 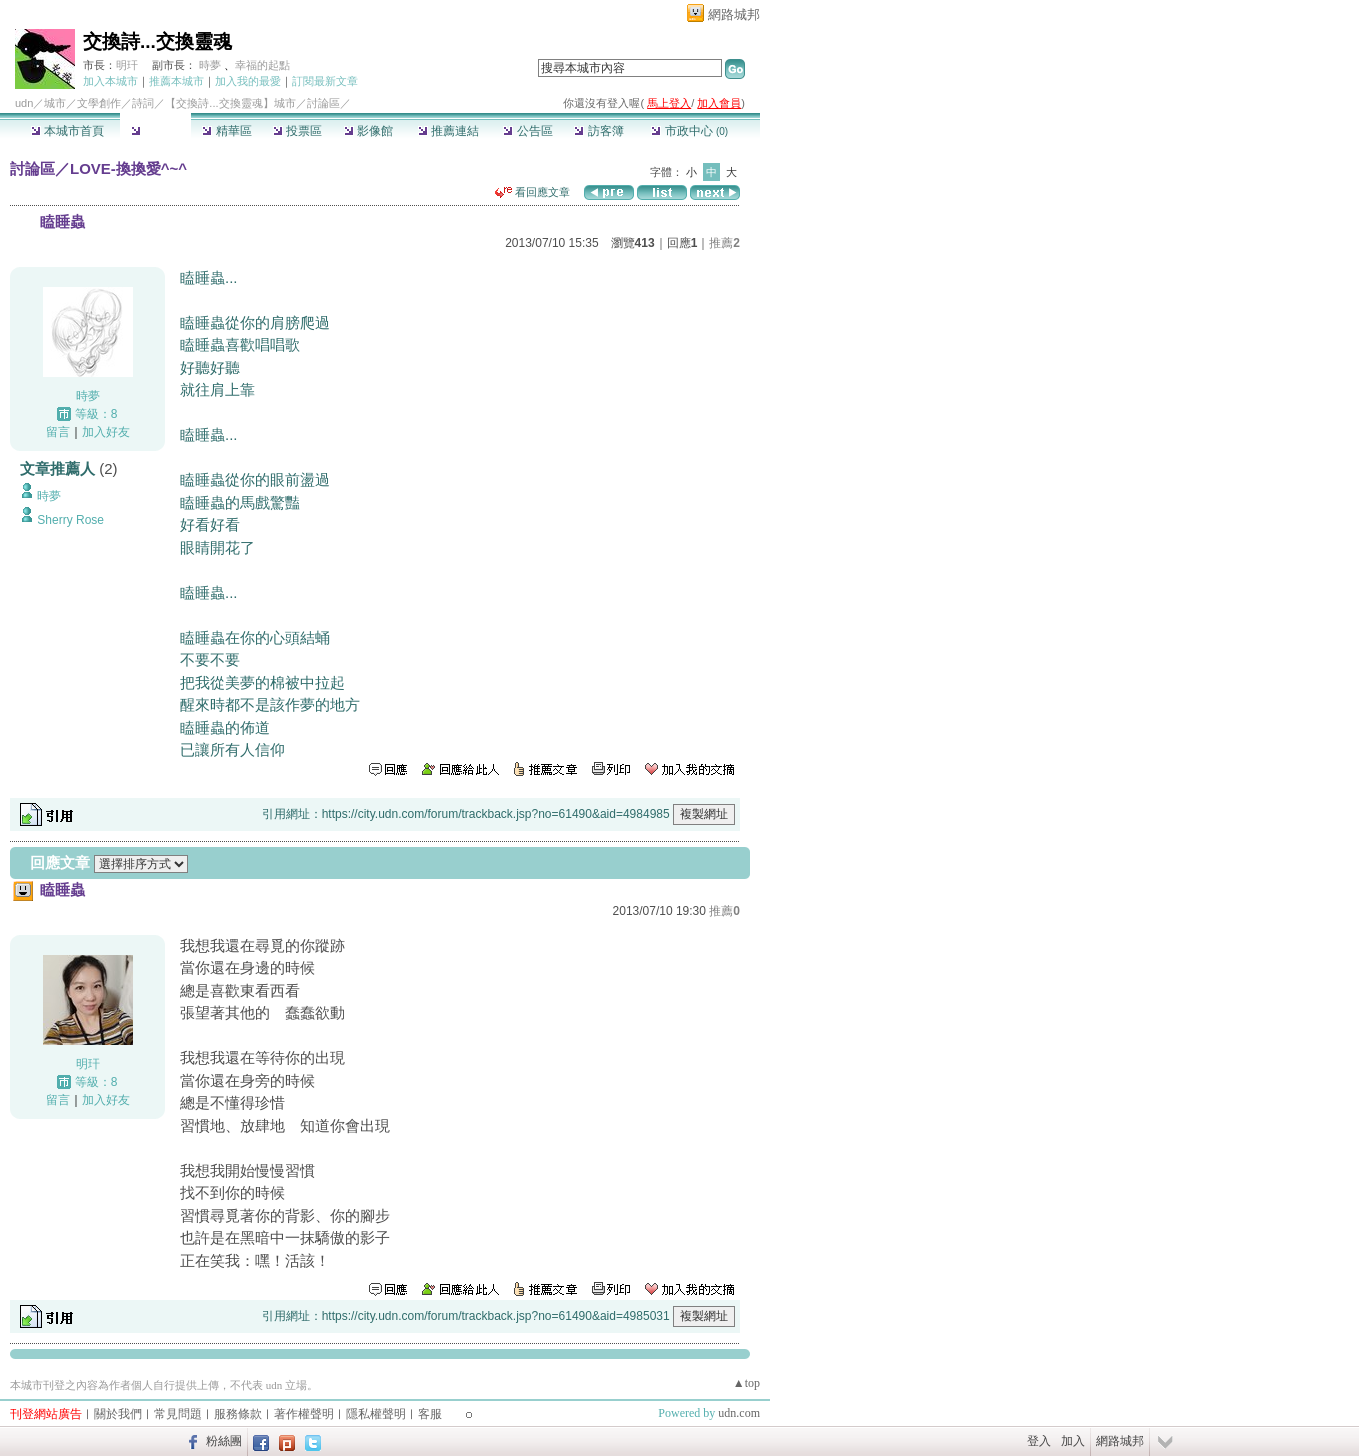 I want to click on 推薦, so click(x=724, y=243).